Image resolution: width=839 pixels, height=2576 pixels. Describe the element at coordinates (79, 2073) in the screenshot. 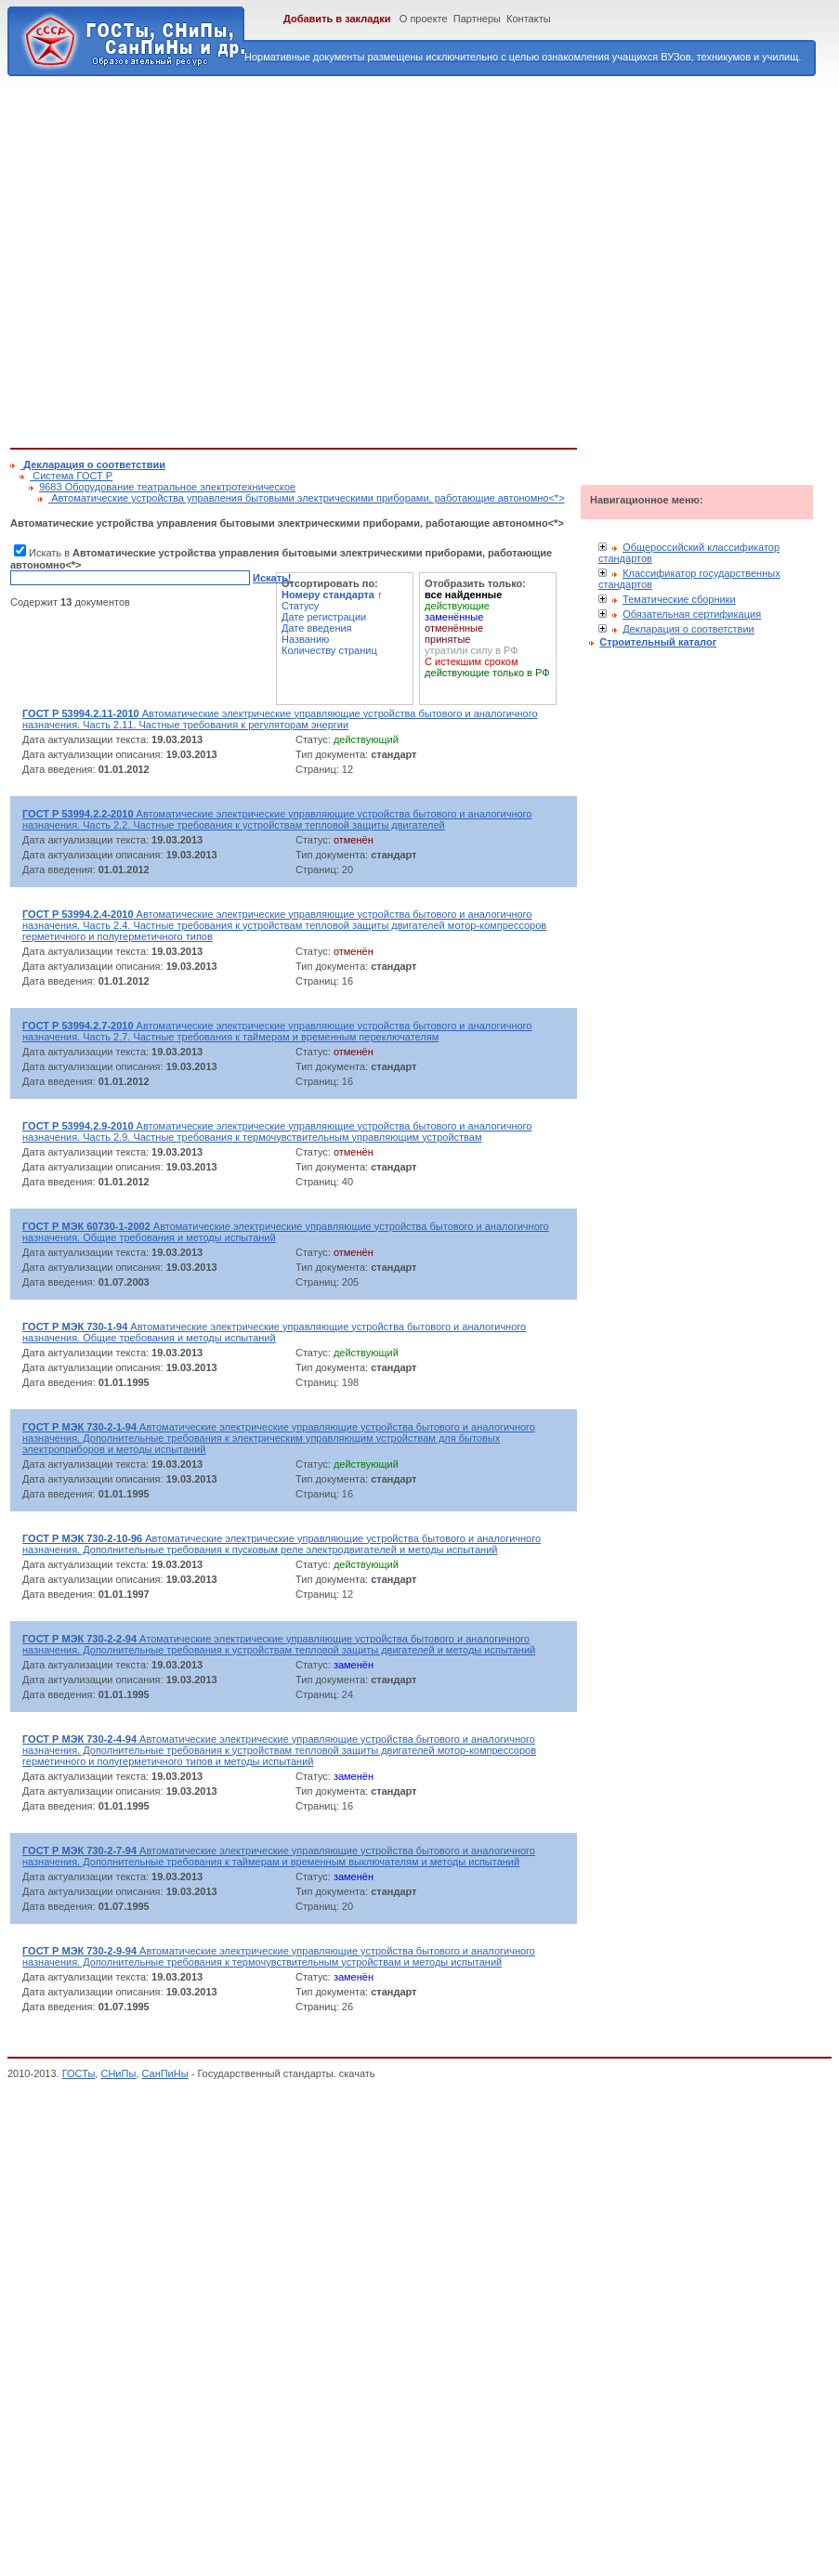

I see `ГОСТы` at that location.